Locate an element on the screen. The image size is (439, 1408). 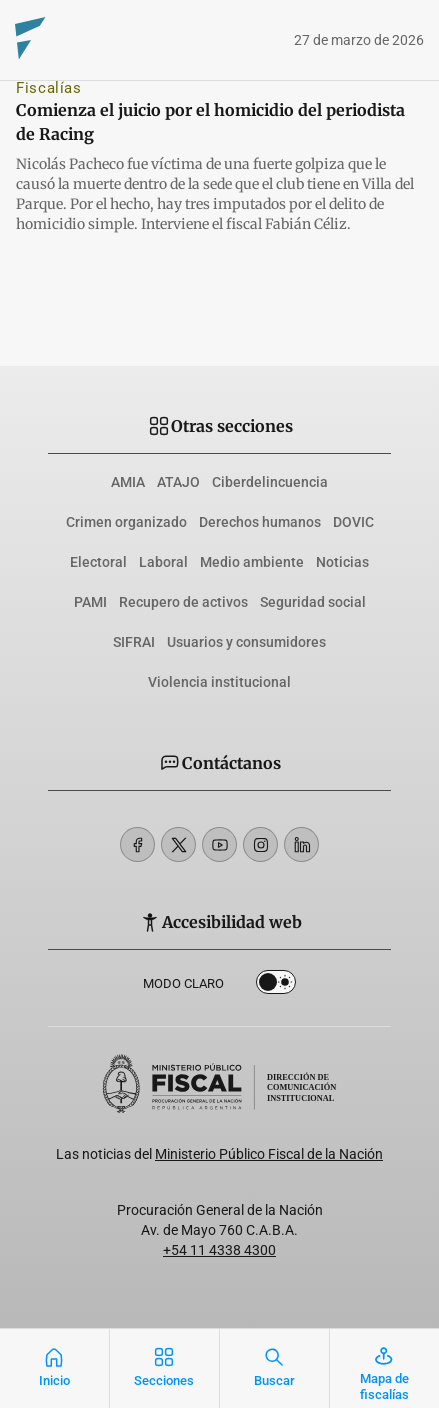
PAMI is located at coordinates (90, 602).